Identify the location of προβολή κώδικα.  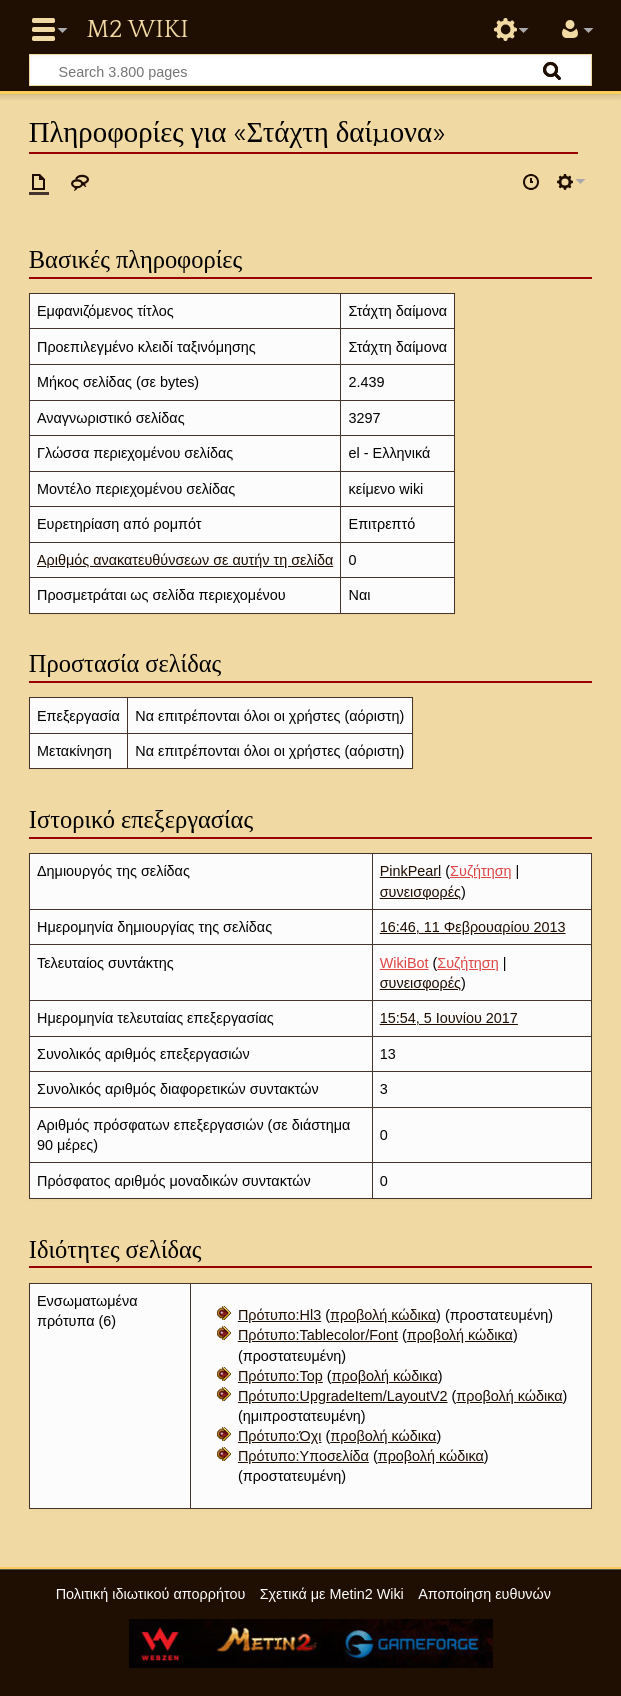
(383, 1315).